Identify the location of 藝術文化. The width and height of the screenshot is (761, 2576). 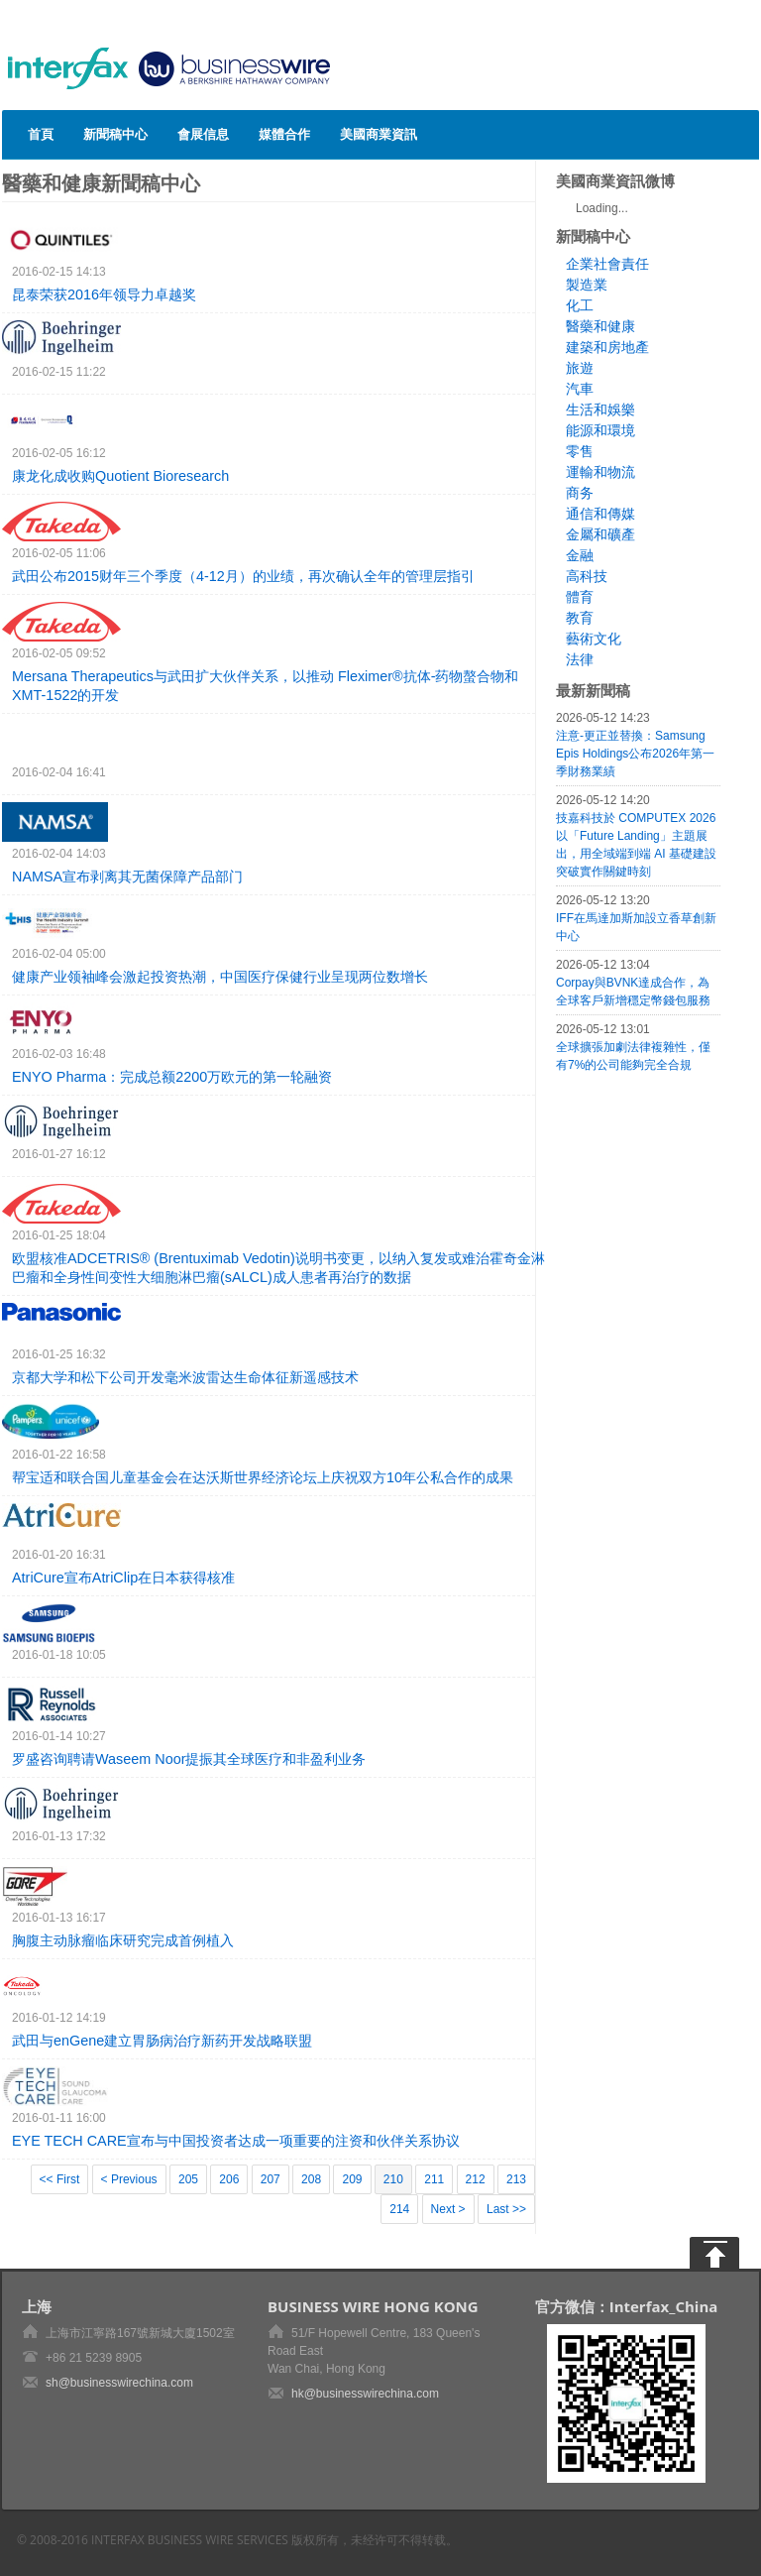
(593, 638).